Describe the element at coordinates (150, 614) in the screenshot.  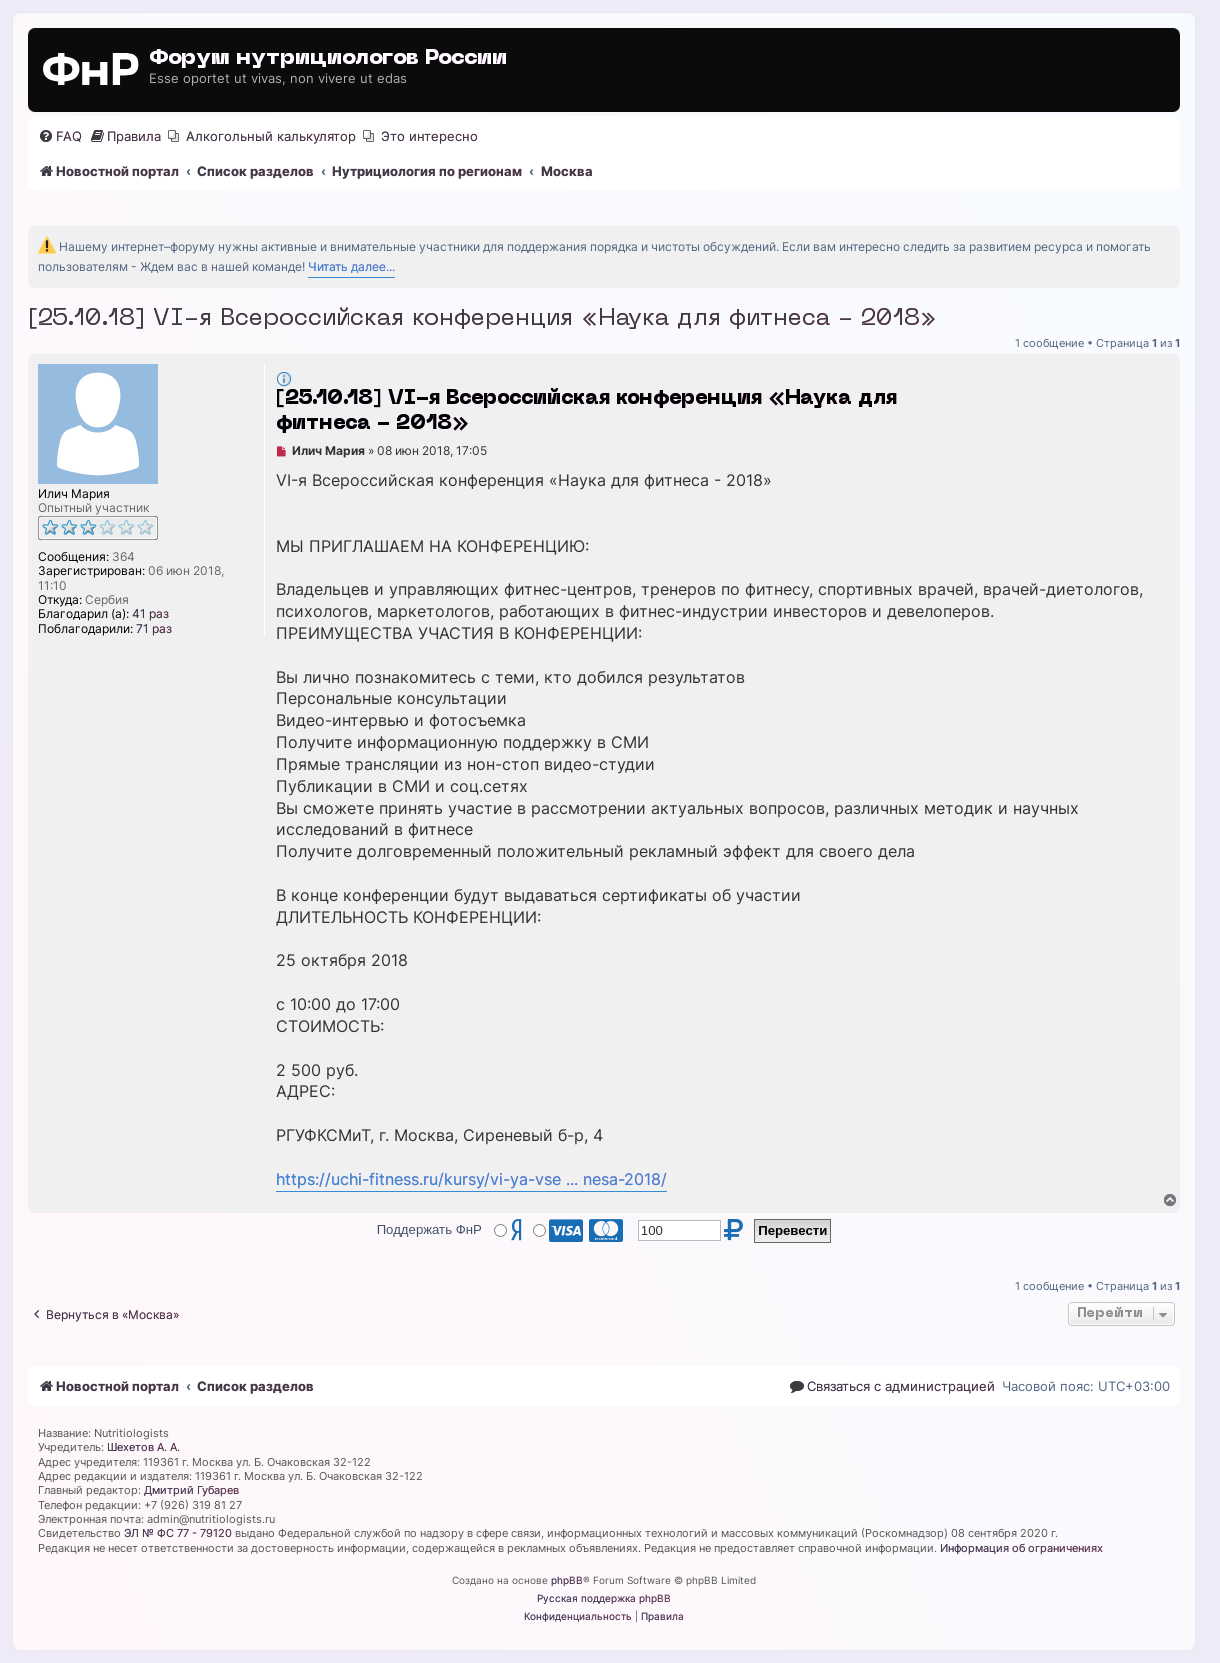
I see `41 раз` at that location.